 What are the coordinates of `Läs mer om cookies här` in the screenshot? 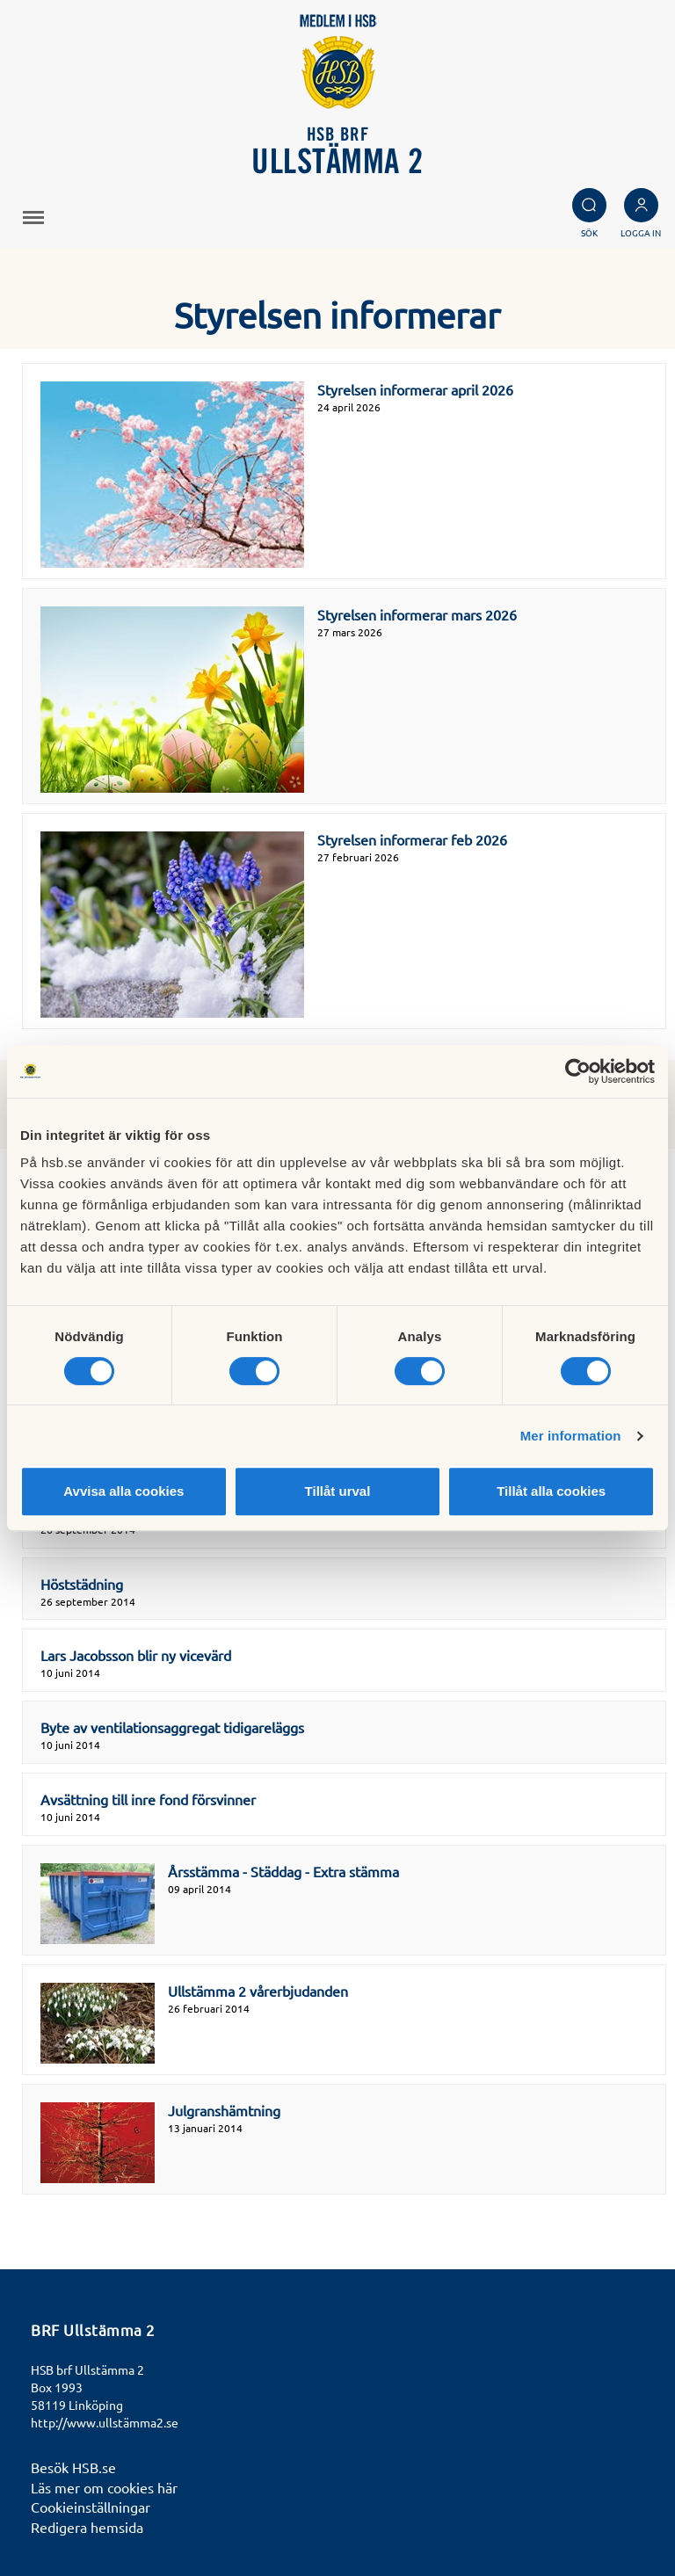 It's located at (104, 2487).